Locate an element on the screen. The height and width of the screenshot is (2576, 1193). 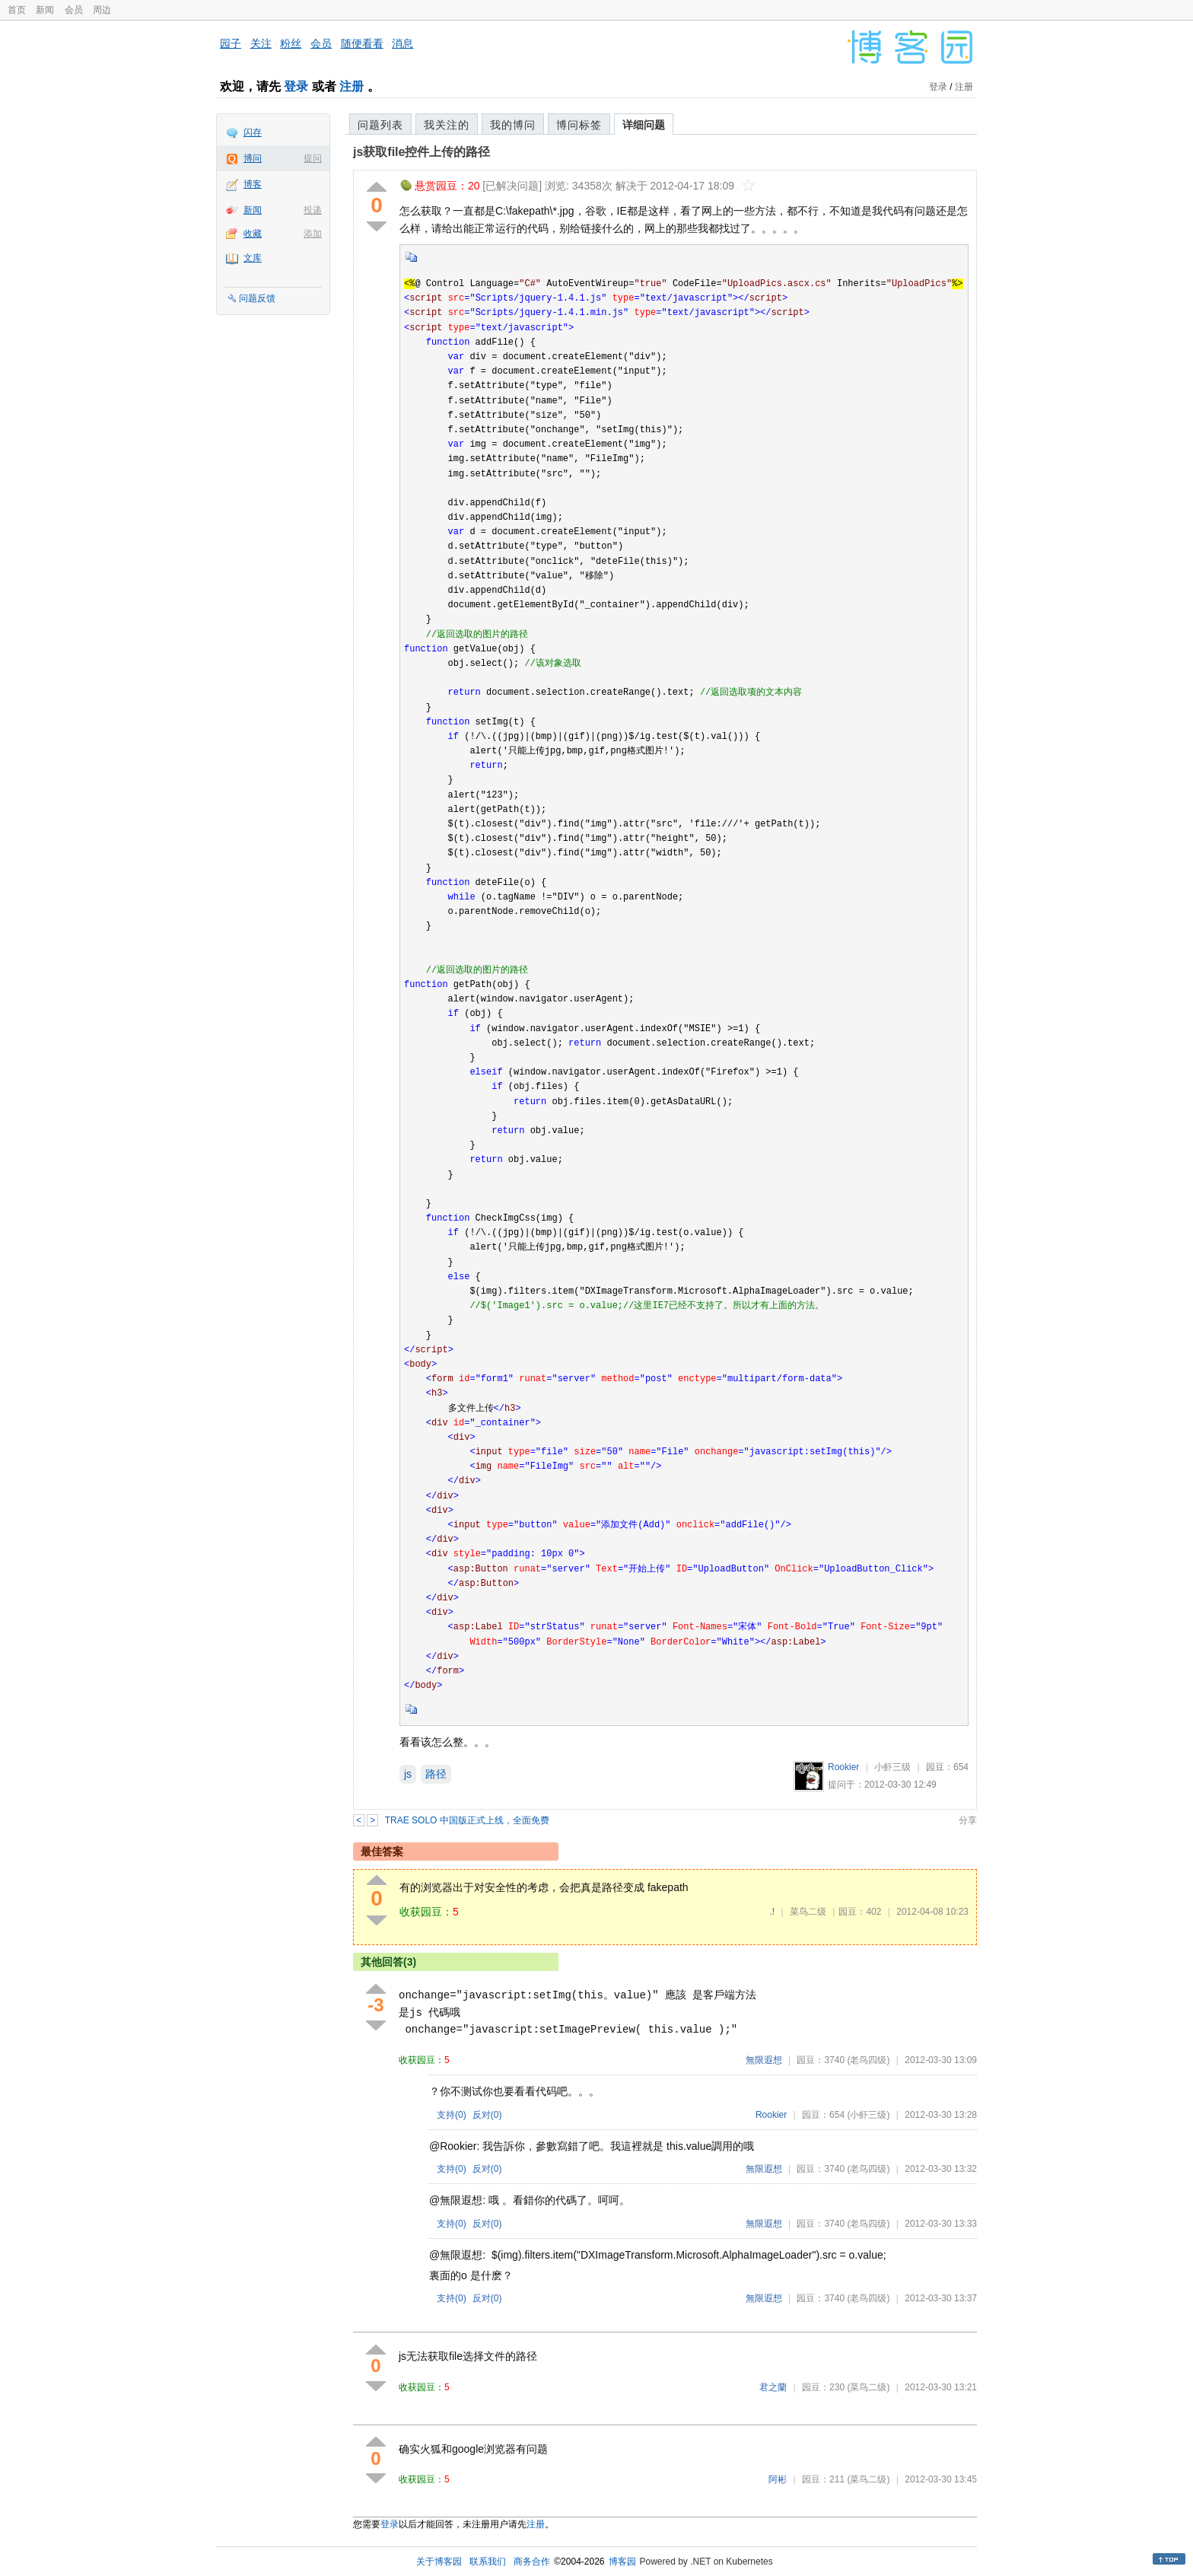
粉丝 is located at coordinates (290, 43).